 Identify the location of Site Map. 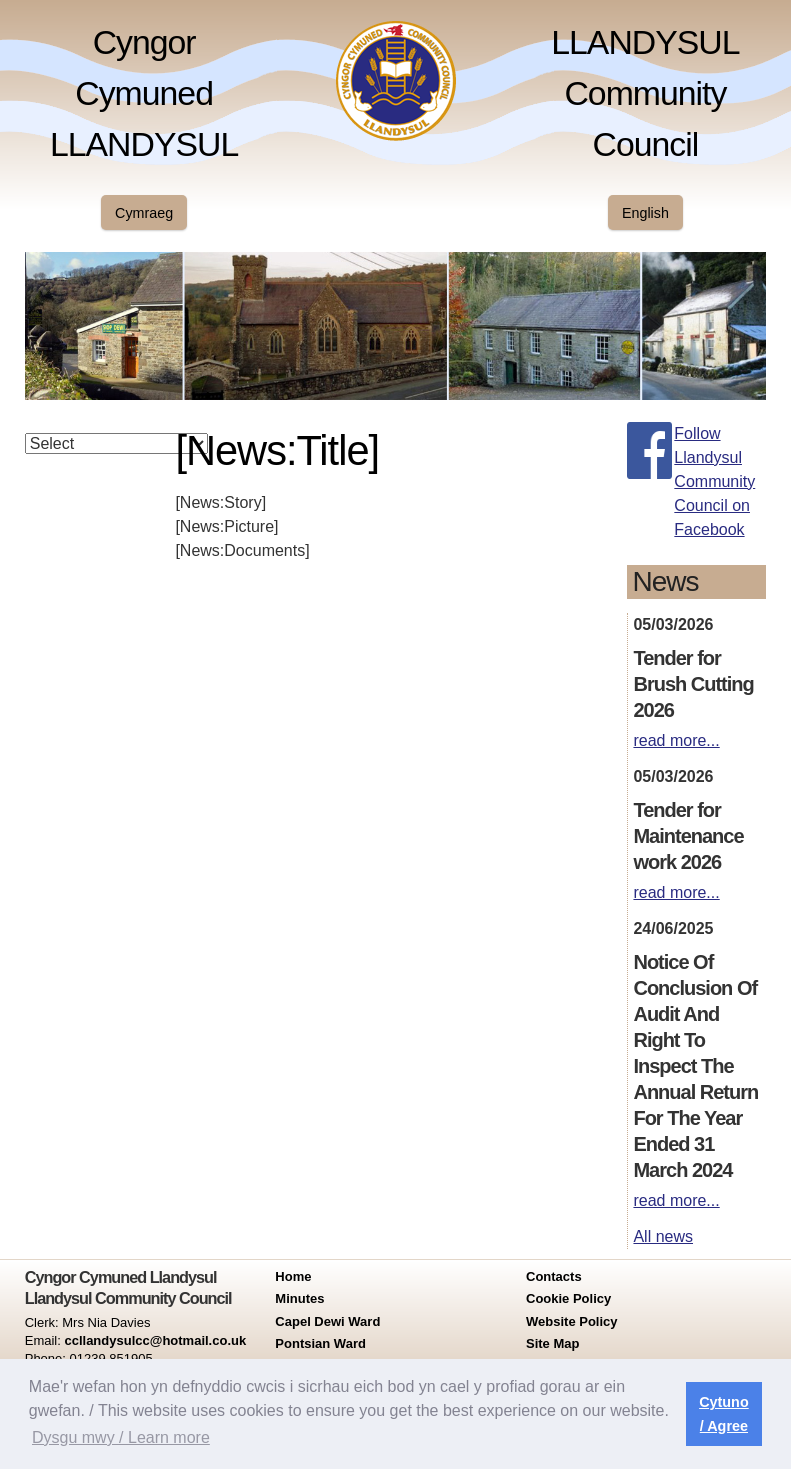
(552, 1343).